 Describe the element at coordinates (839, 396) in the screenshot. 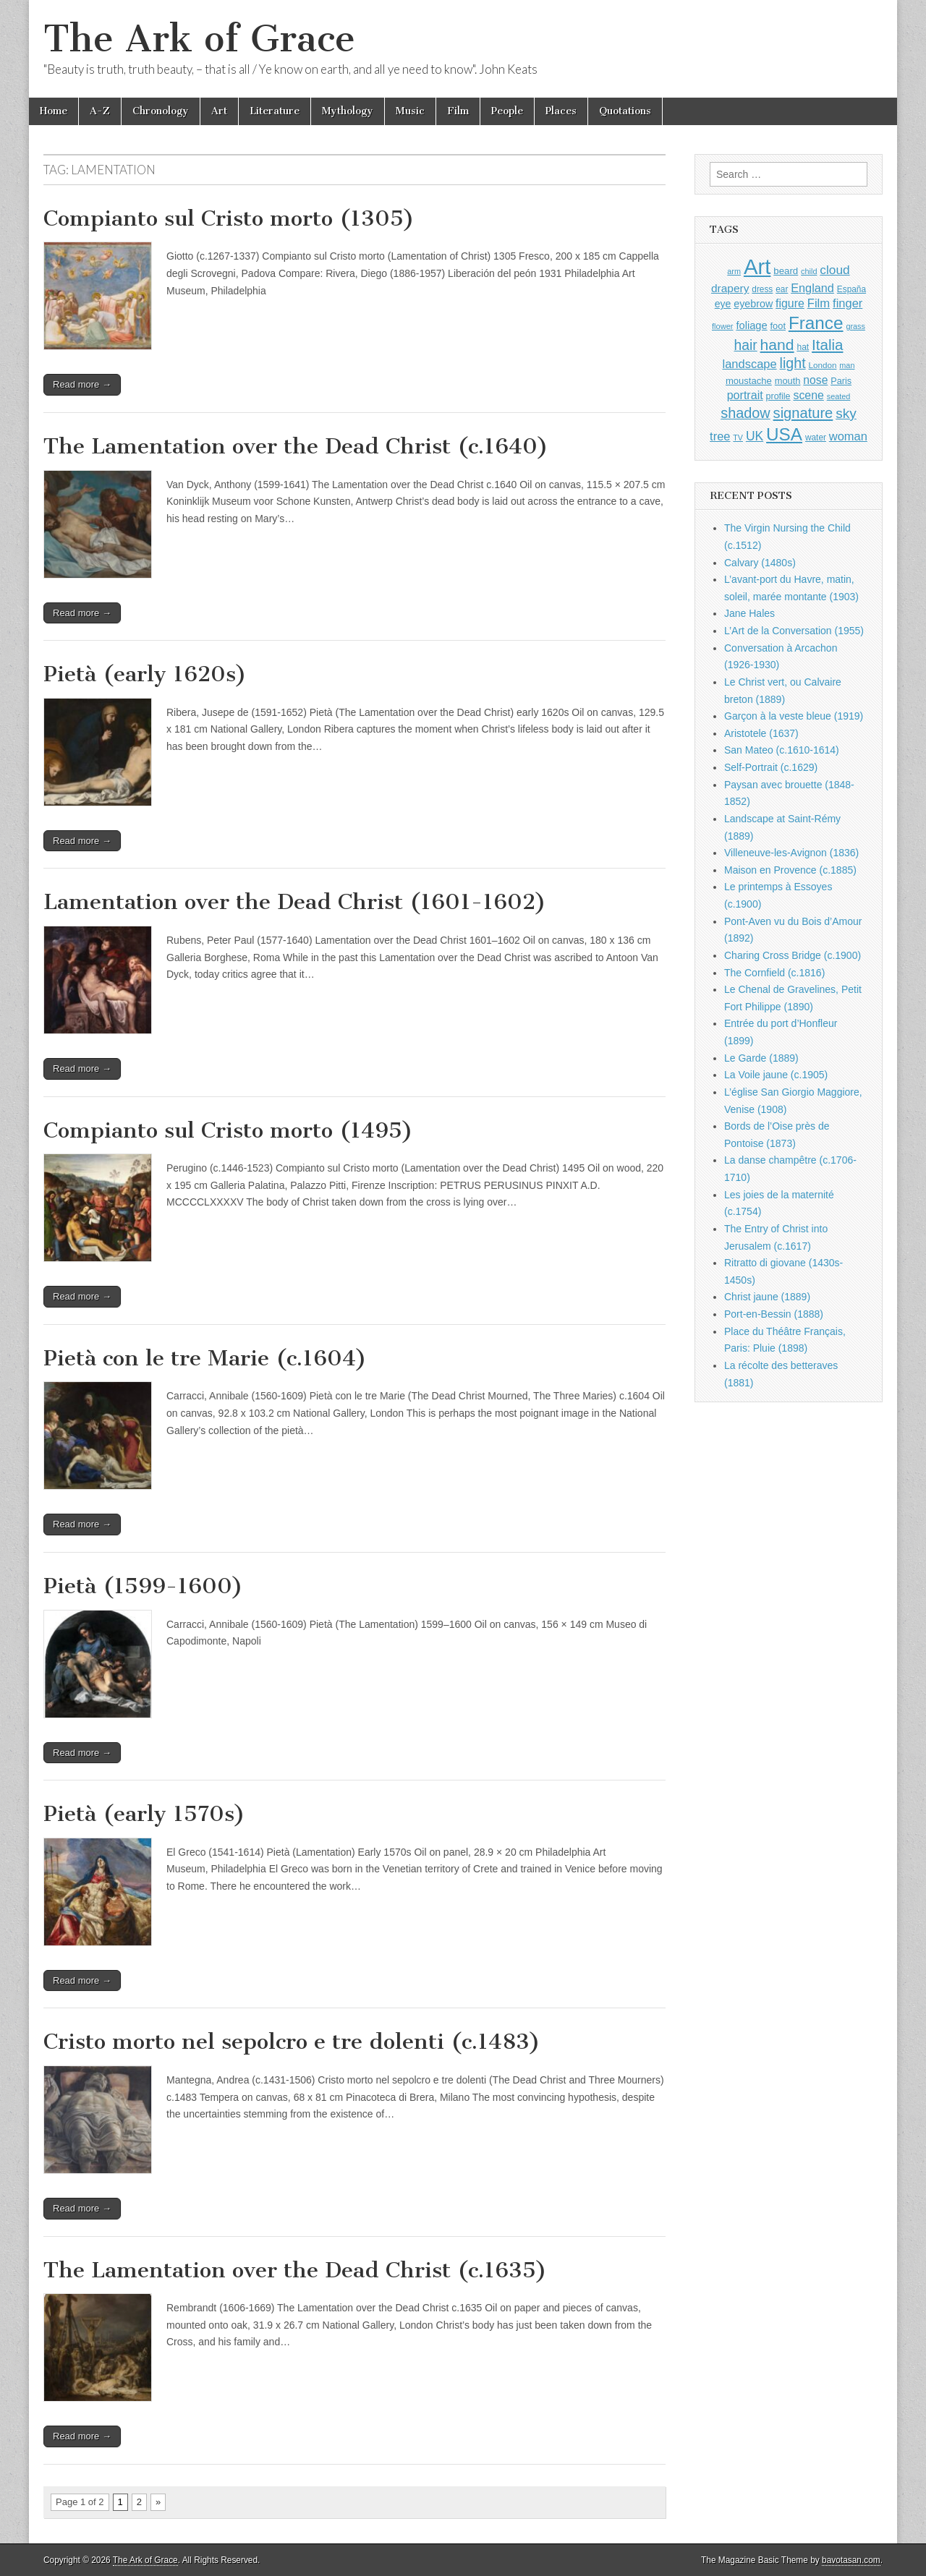

I see `seated [seated (816 items)]` at that location.